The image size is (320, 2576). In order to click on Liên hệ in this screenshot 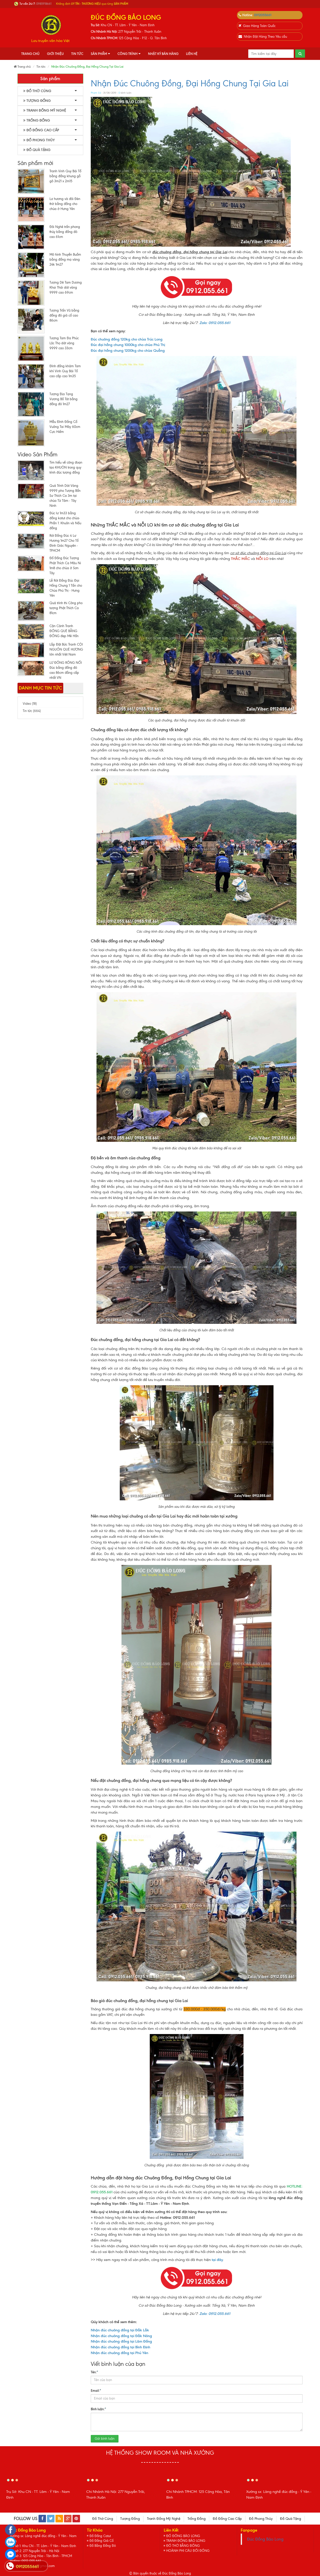, I will do `click(192, 54)`.